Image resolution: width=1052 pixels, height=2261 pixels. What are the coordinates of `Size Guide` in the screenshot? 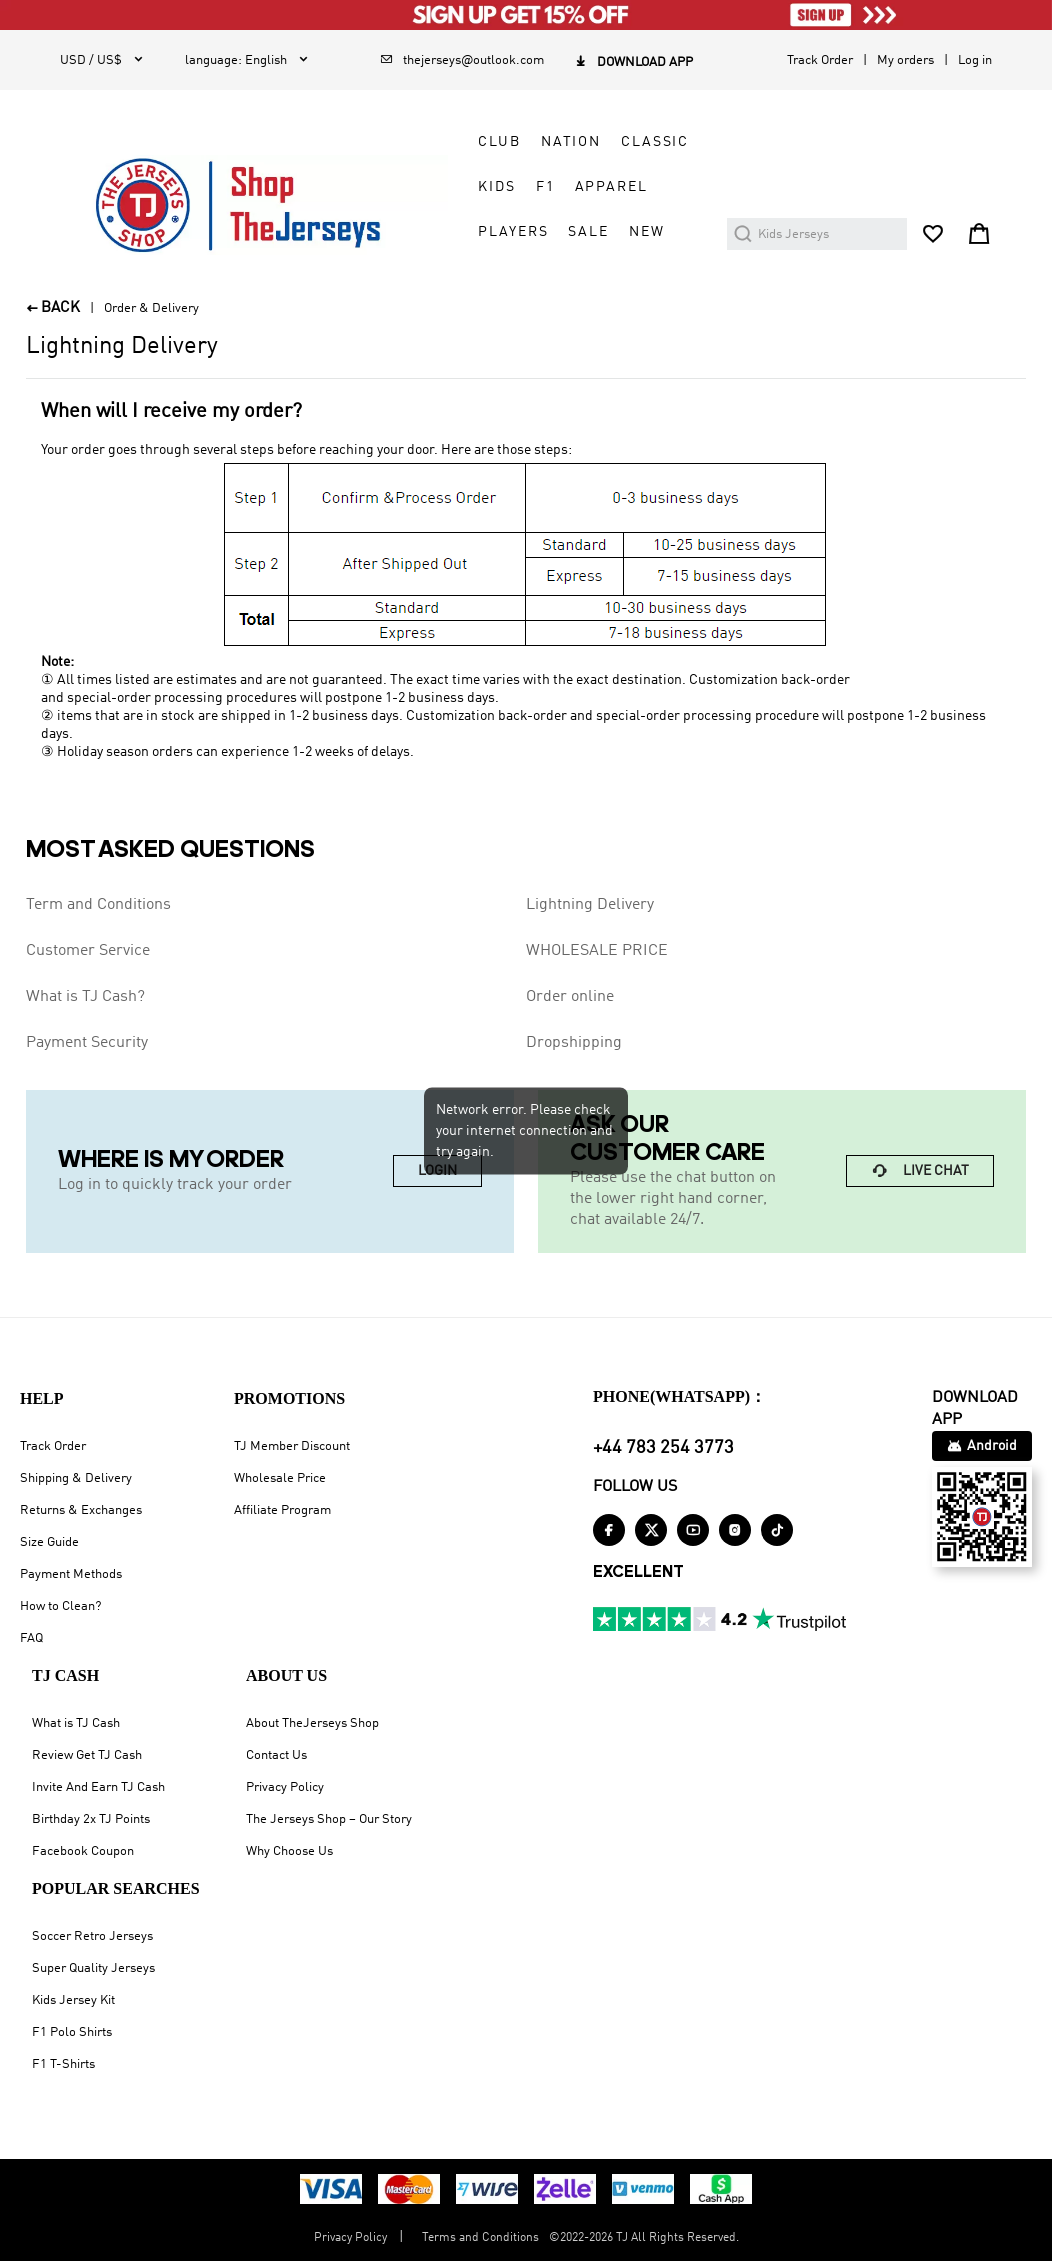 It's located at (49, 1542).